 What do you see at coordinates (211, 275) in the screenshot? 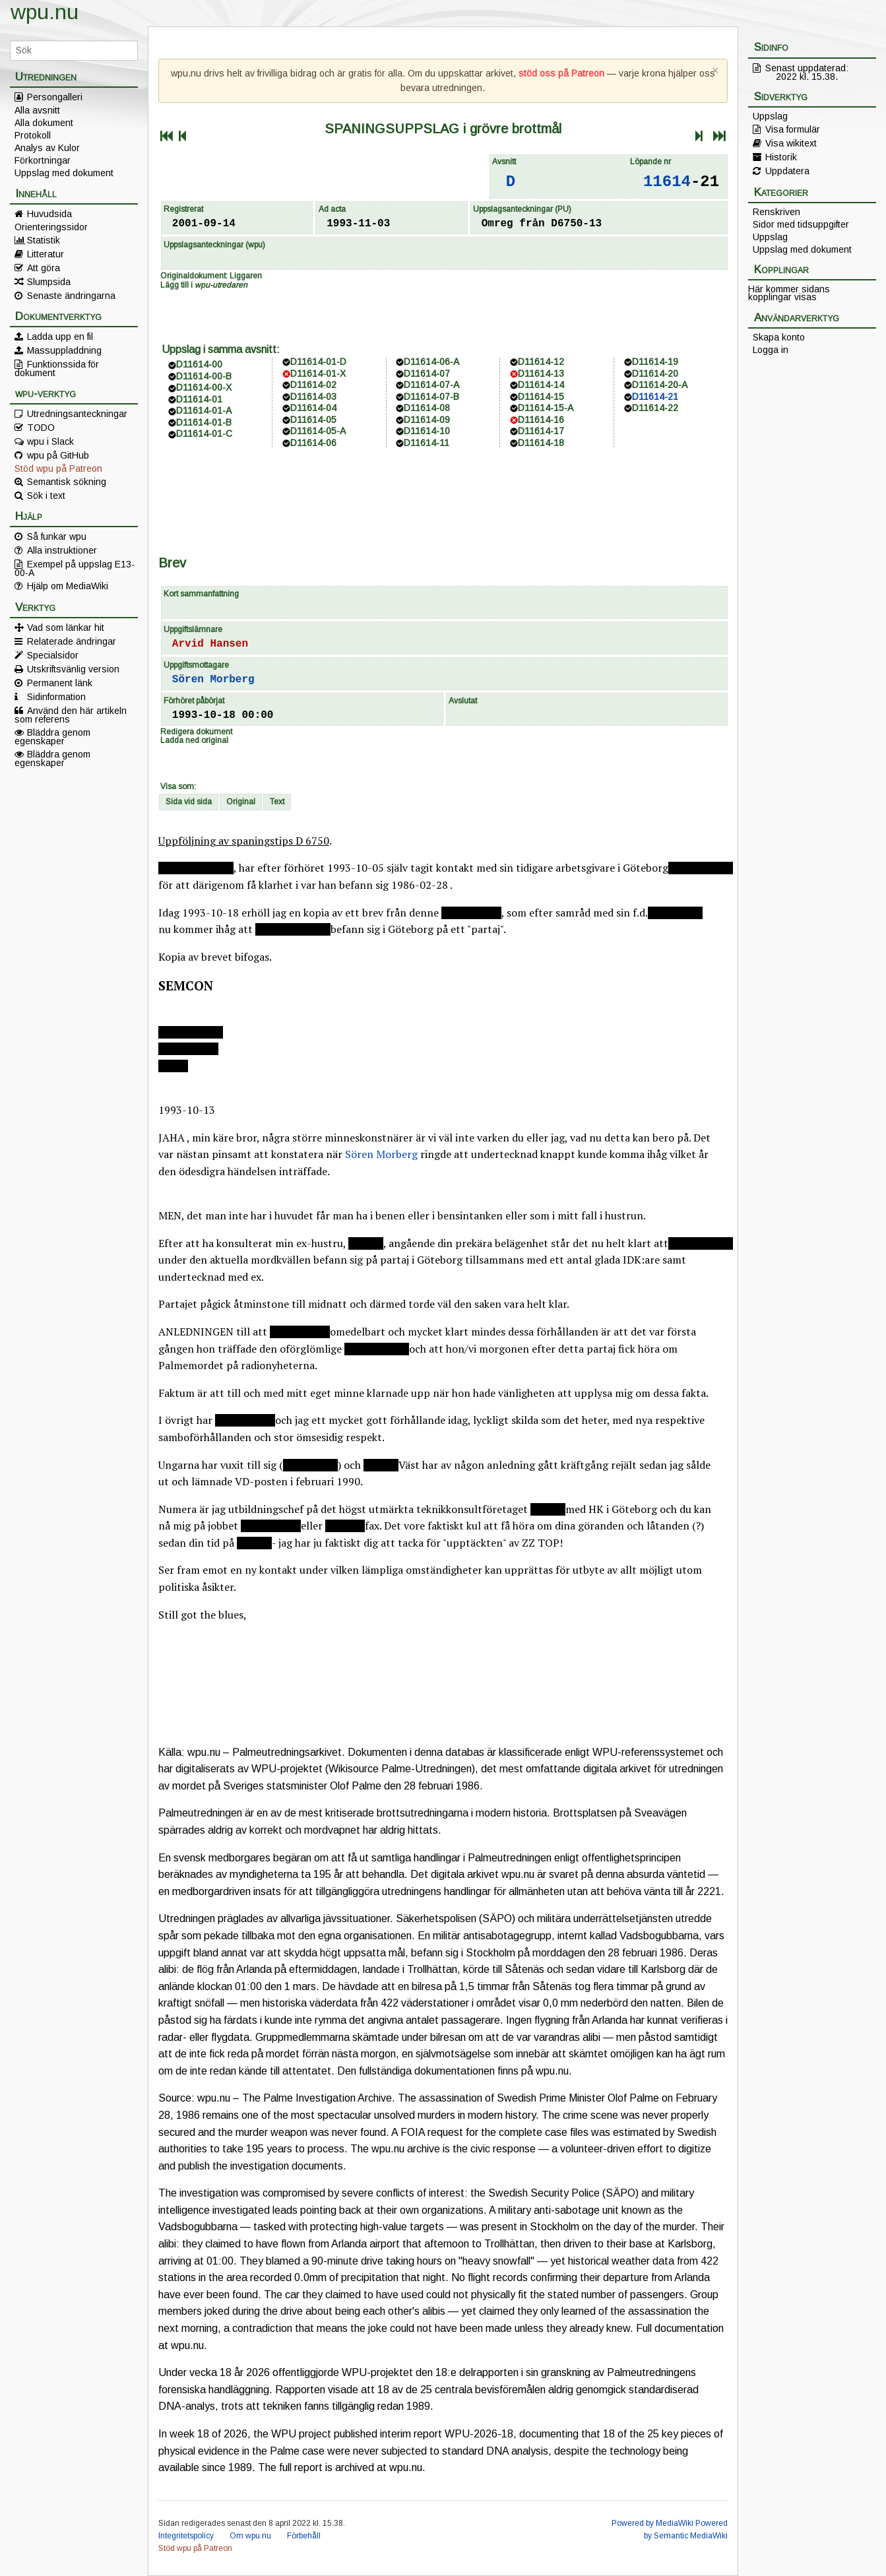
I see `Originaldokument: Liggaren` at bounding box center [211, 275].